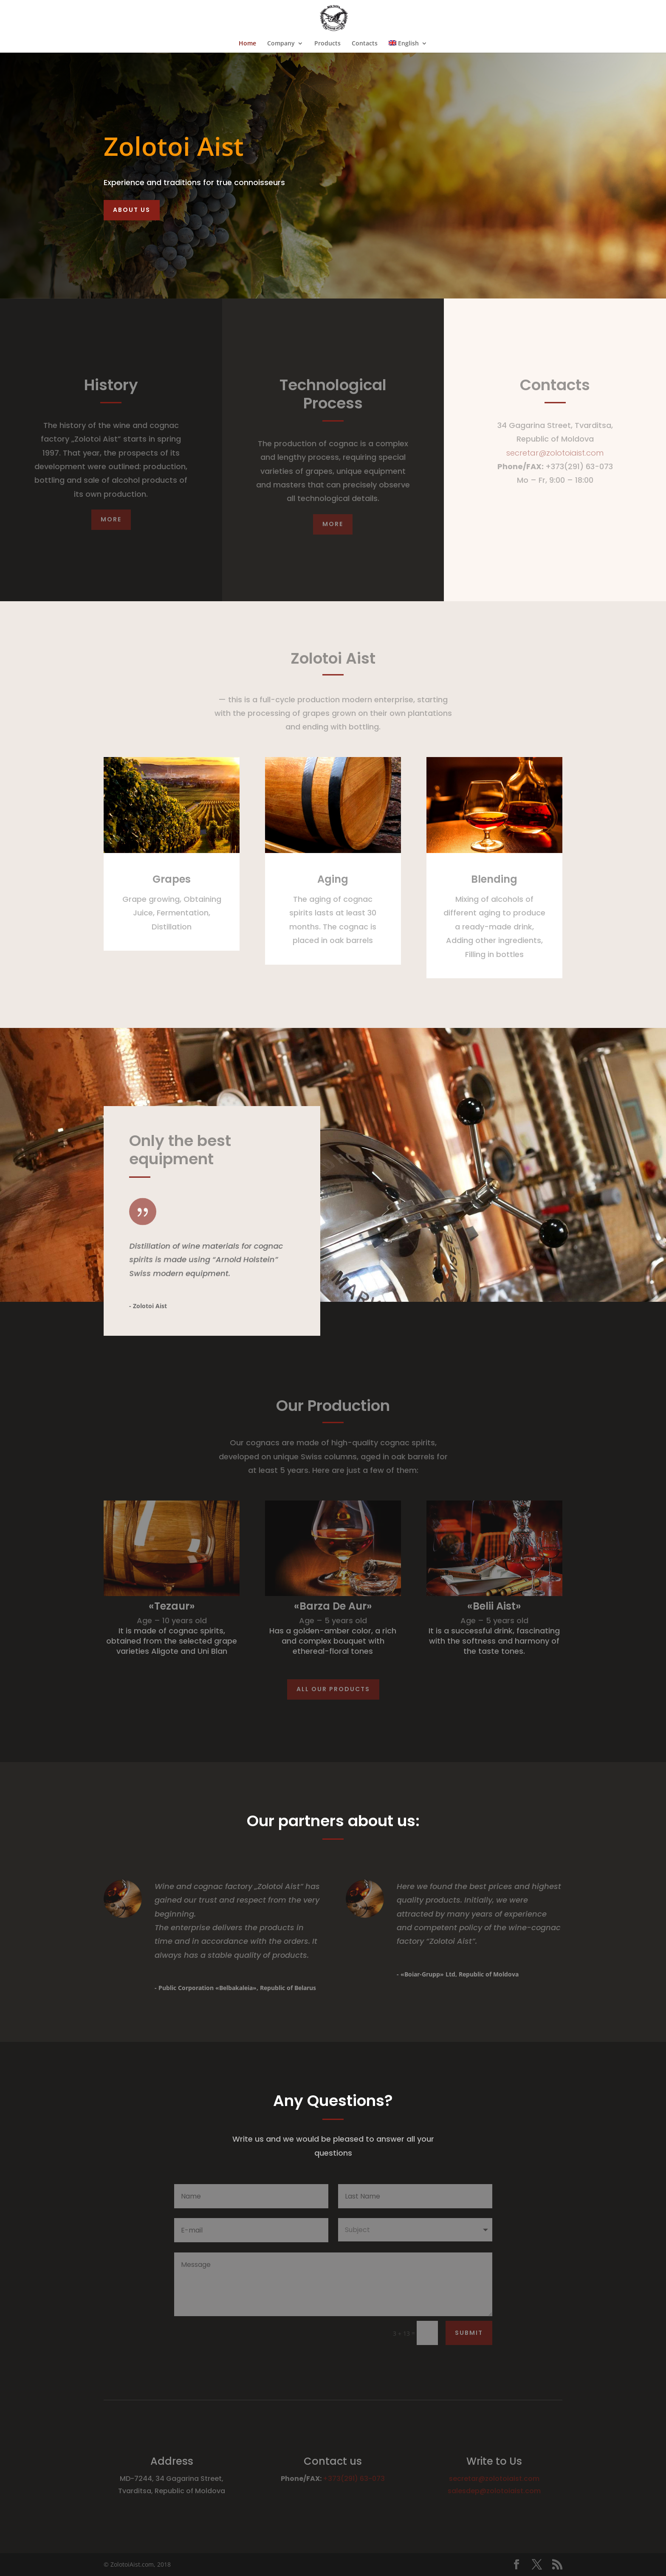 This screenshot has height=2576, width=666. What do you see at coordinates (247, 43) in the screenshot?
I see `Home` at bounding box center [247, 43].